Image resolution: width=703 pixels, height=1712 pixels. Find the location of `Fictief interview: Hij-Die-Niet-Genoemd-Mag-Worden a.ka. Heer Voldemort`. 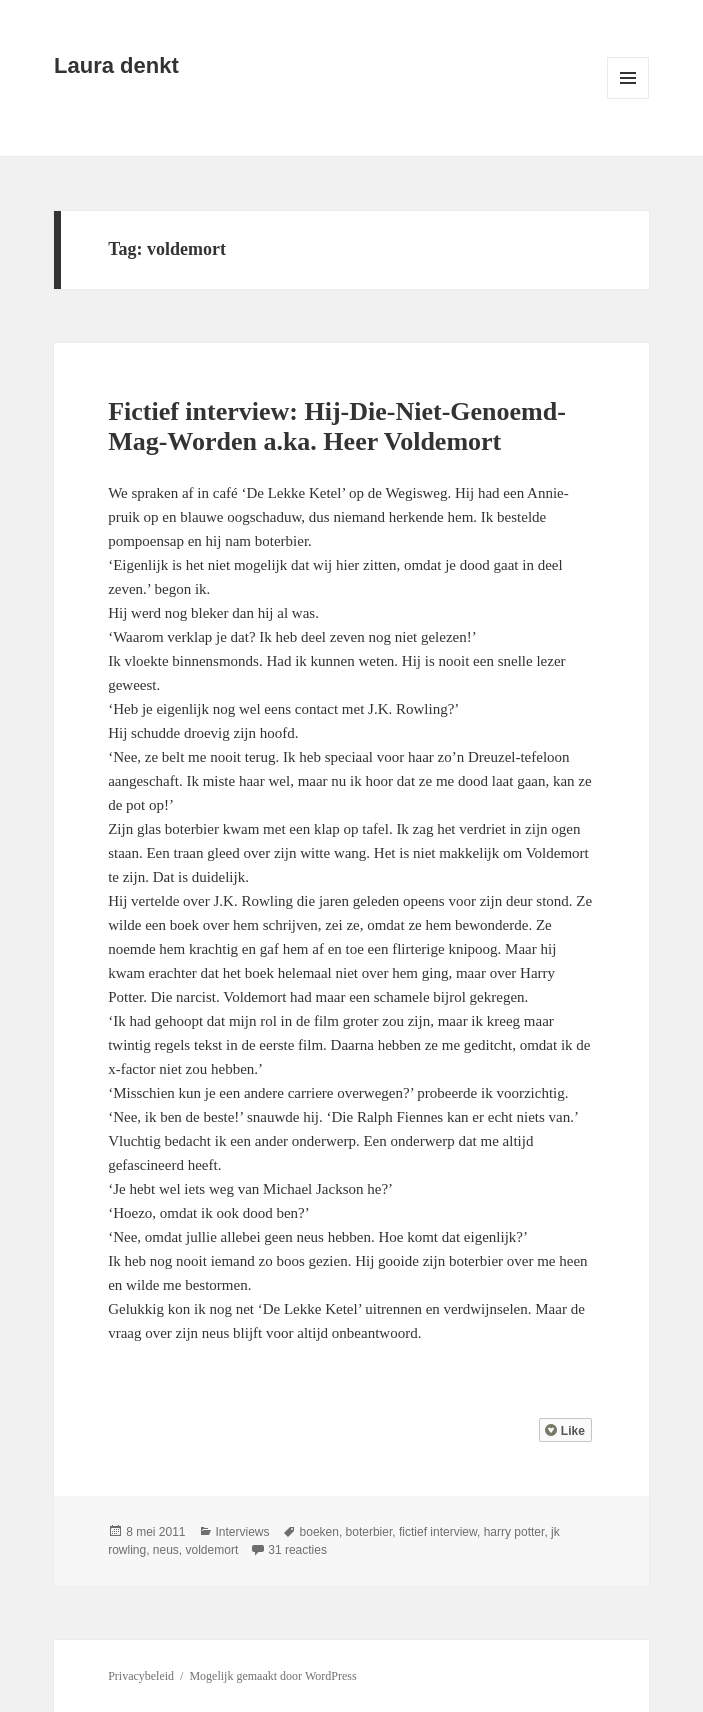

Fictief interview: Hij-Die-Niet-Genoemd-Mag-Worden a.ka. Heer Voldemort is located at coordinates (337, 426).